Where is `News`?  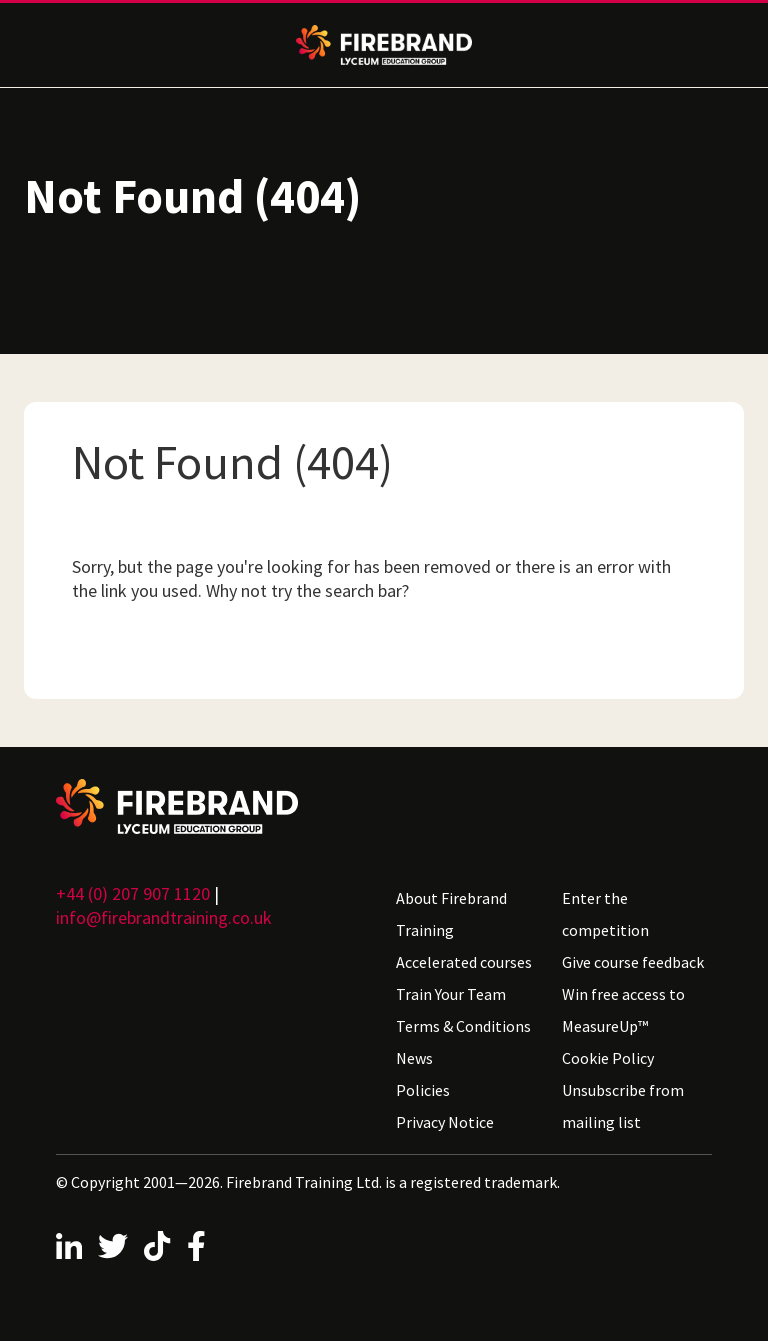 News is located at coordinates (414, 1058).